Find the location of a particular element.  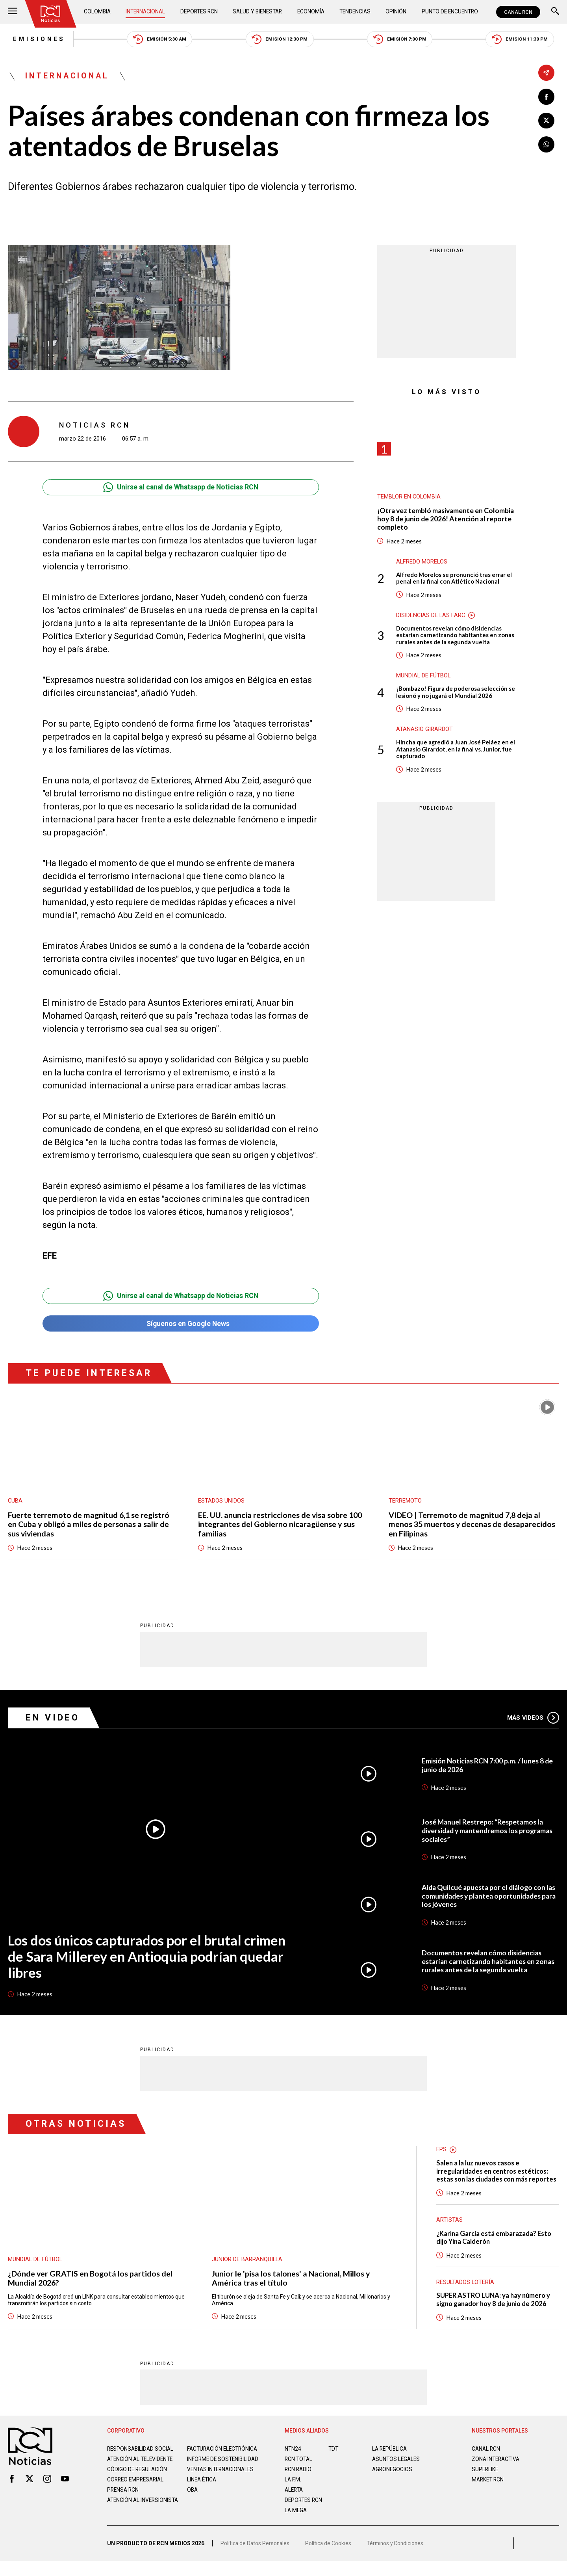

Emisión 12:30 PM is located at coordinates (280, 40).